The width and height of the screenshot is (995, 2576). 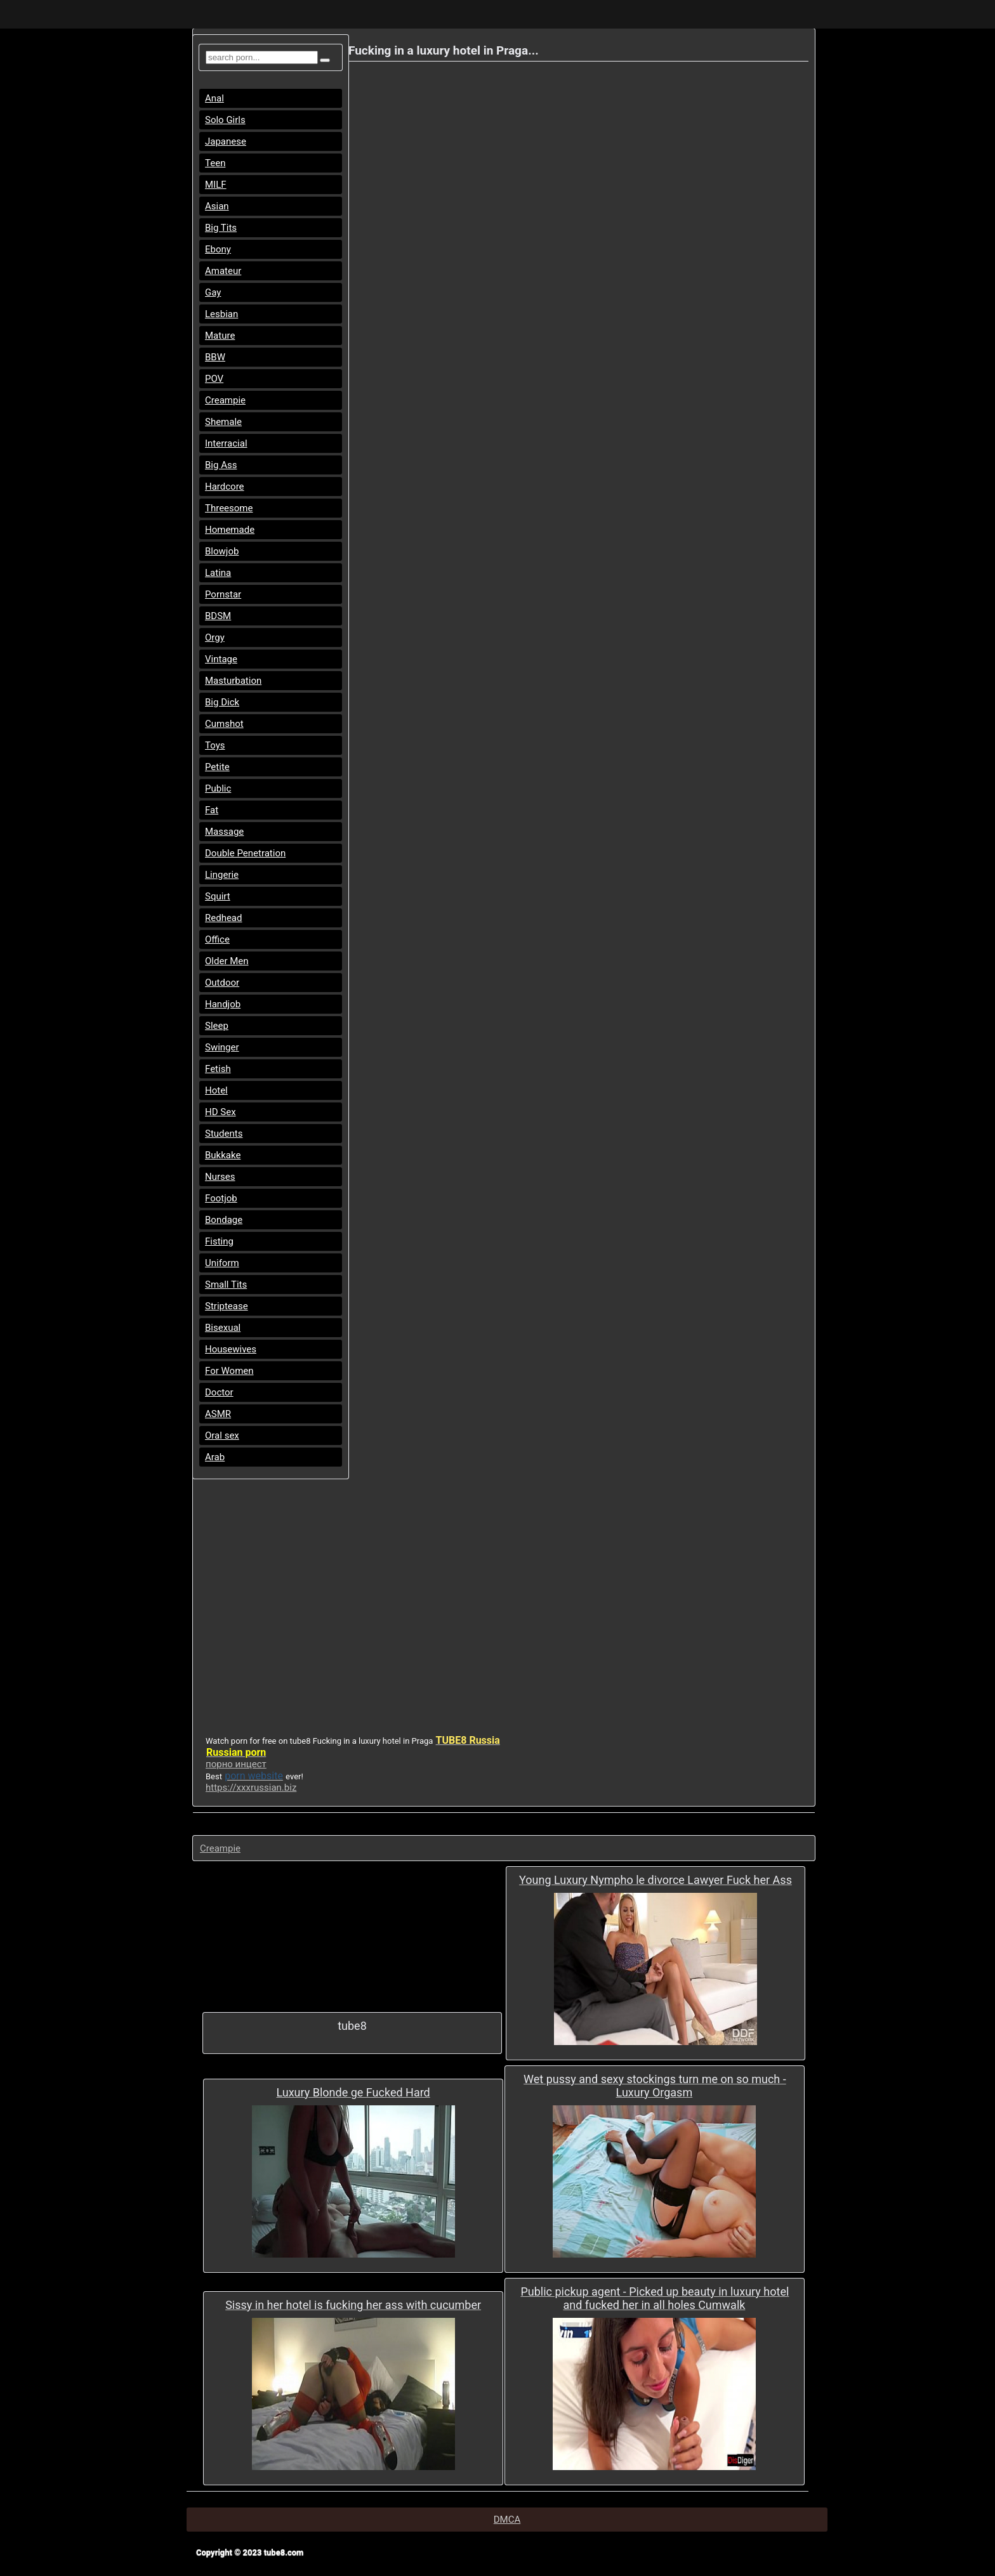 I want to click on Bondage, so click(x=223, y=1220).